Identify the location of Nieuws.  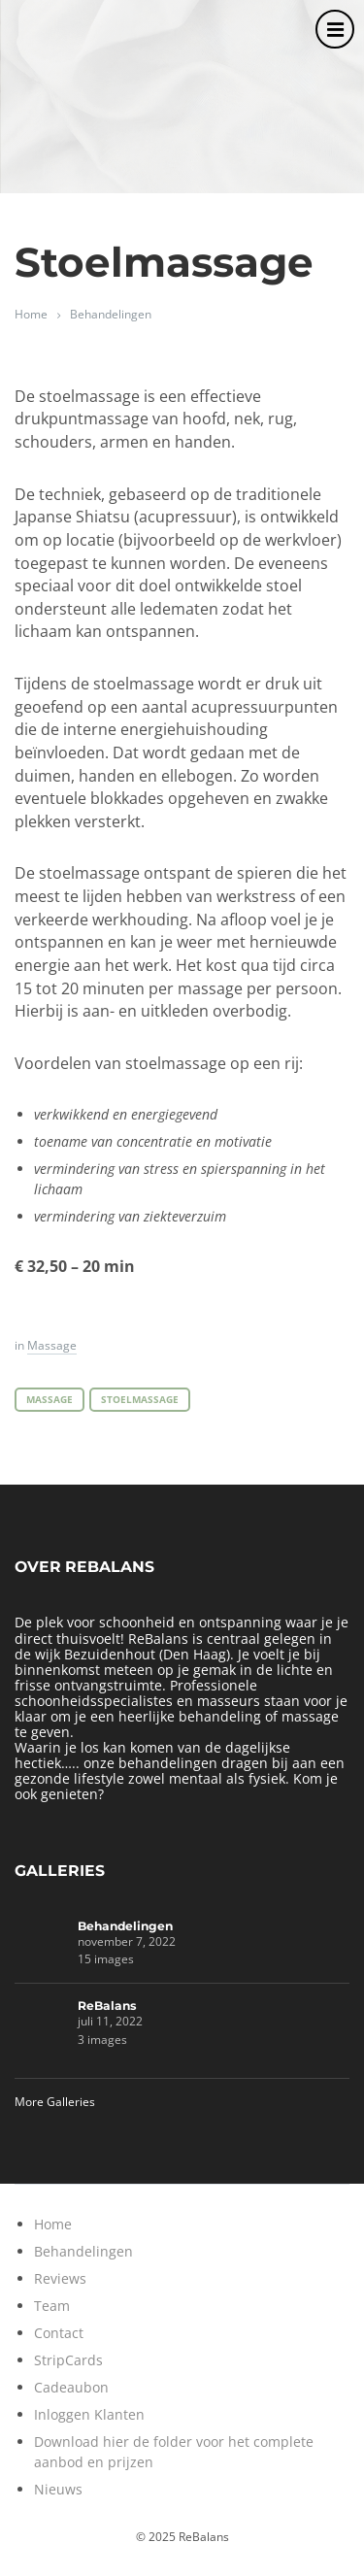
(58, 2489).